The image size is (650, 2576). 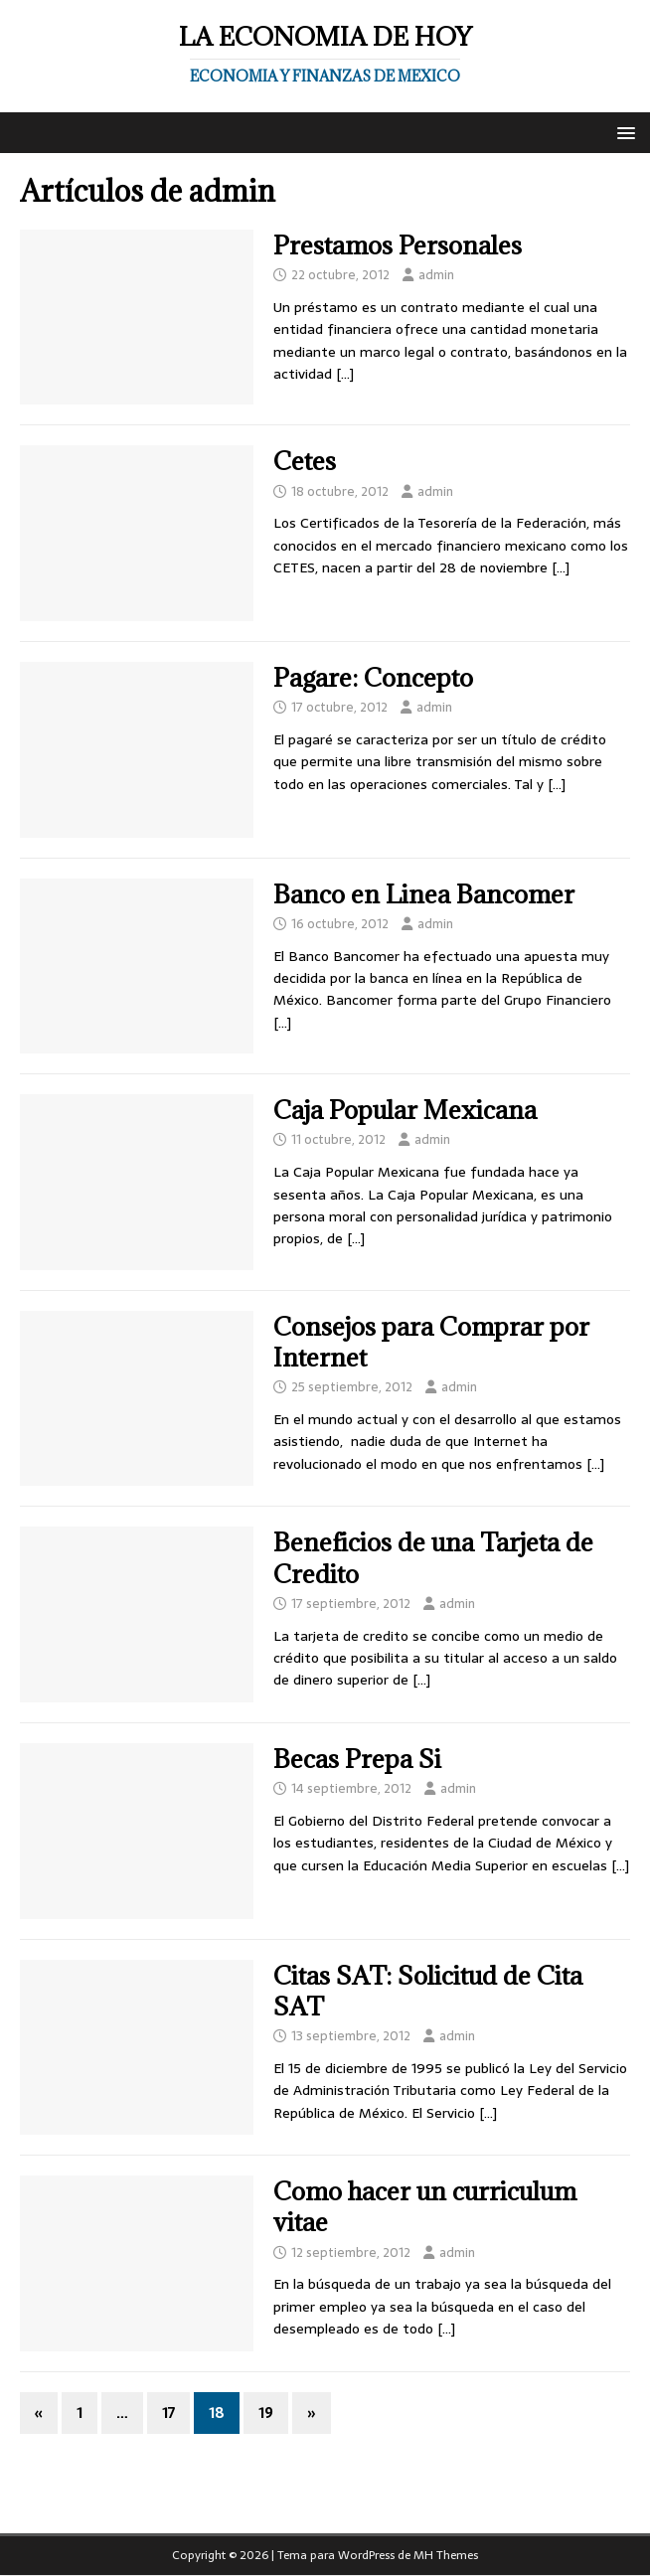 What do you see at coordinates (436, 274) in the screenshot?
I see `admin` at bounding box center [436, 274].